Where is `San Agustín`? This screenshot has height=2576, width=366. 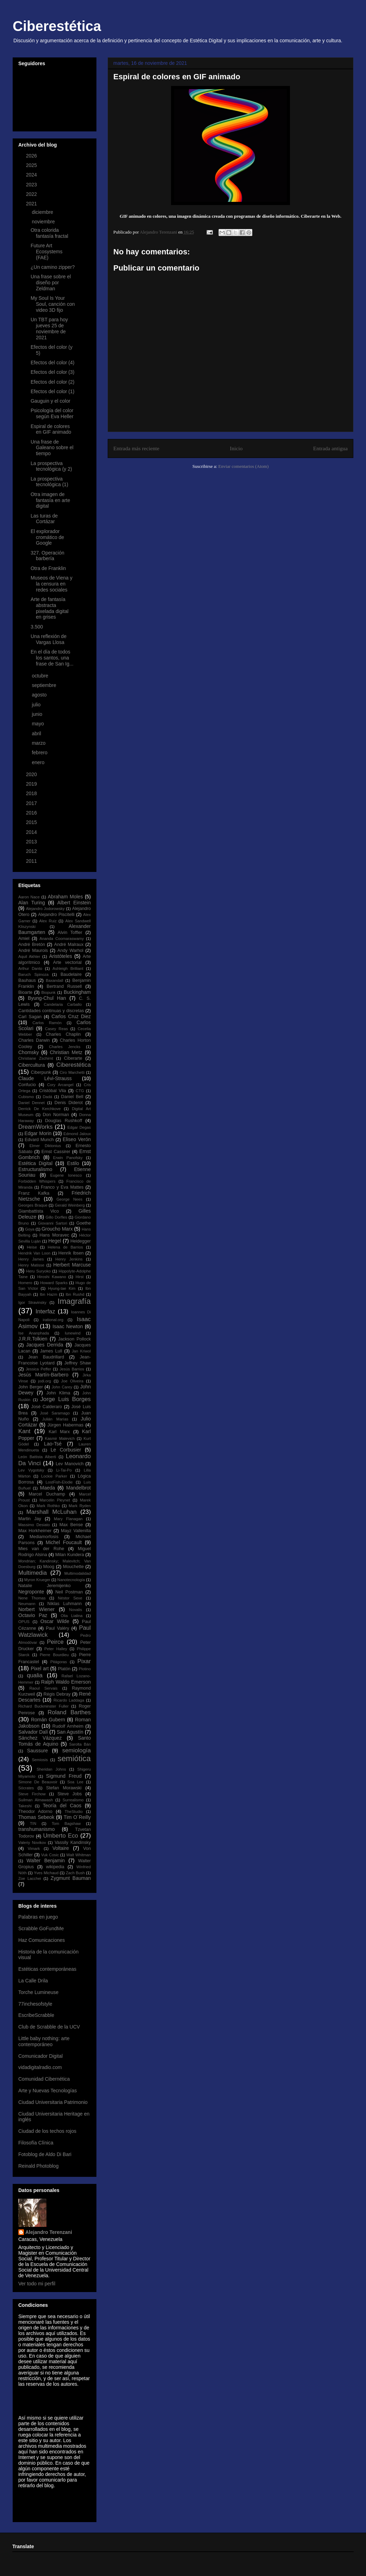 San Agustín is located at coordinates (70, 1732).